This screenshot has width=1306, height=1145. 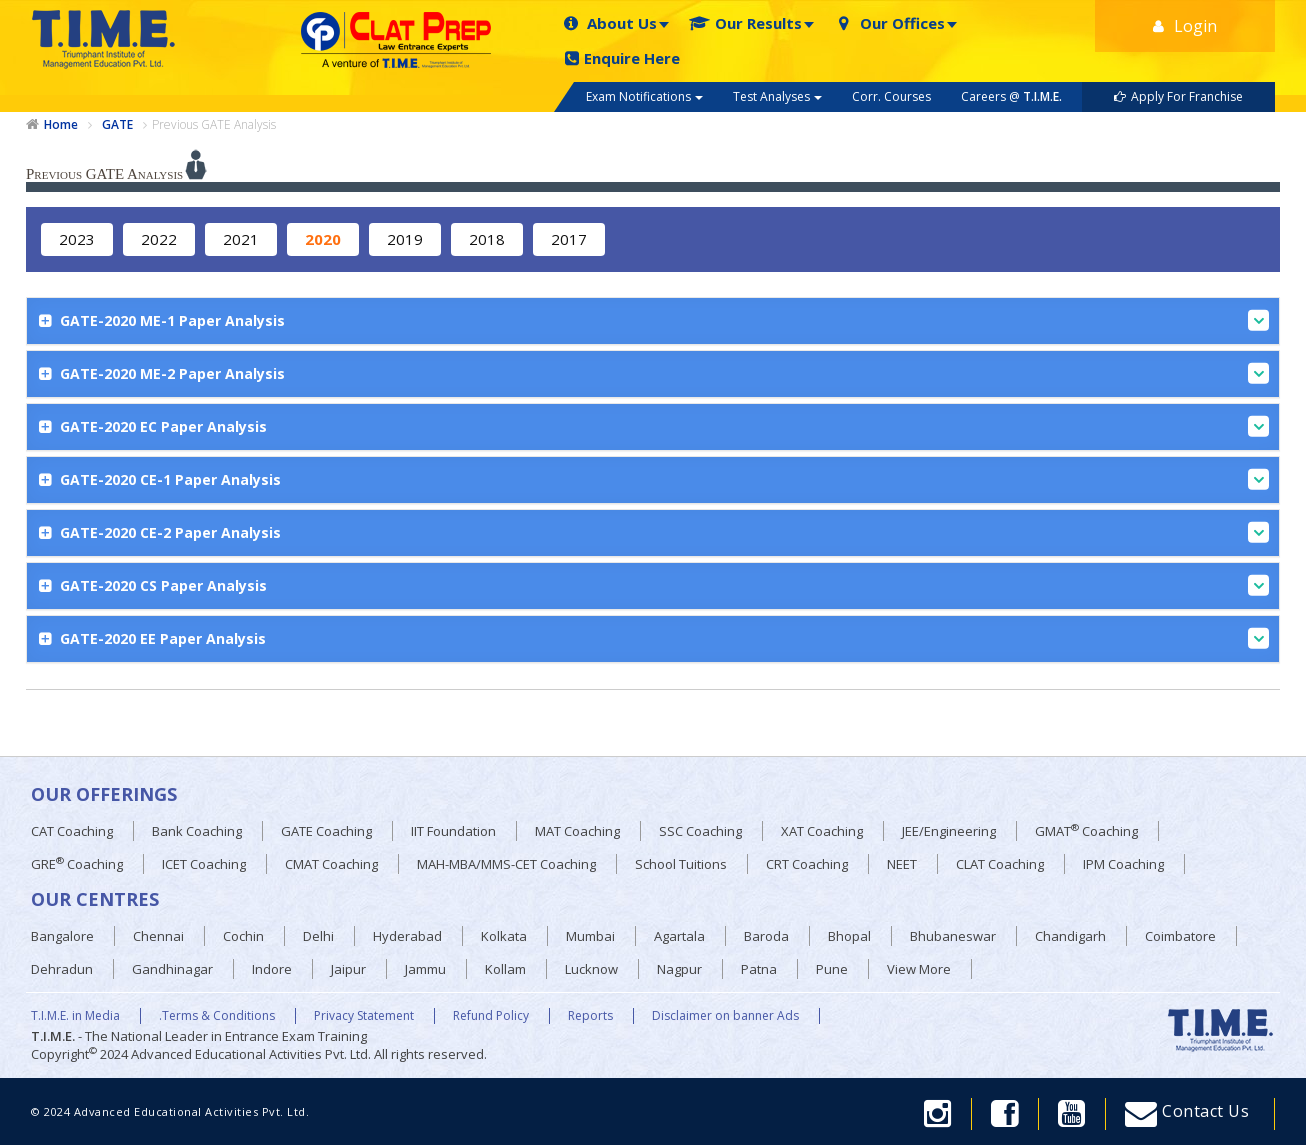 I want to click on GATE, so click(x=117, y=125).